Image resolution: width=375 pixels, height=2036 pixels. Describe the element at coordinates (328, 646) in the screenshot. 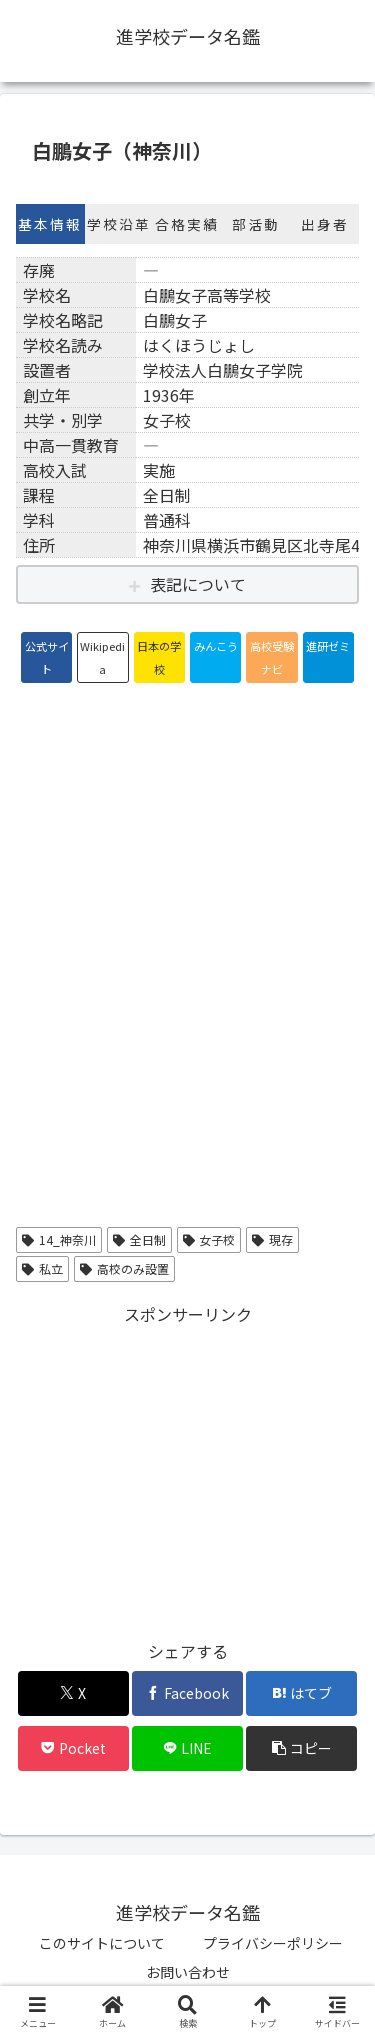

I see `進研ゼミ` at that location.